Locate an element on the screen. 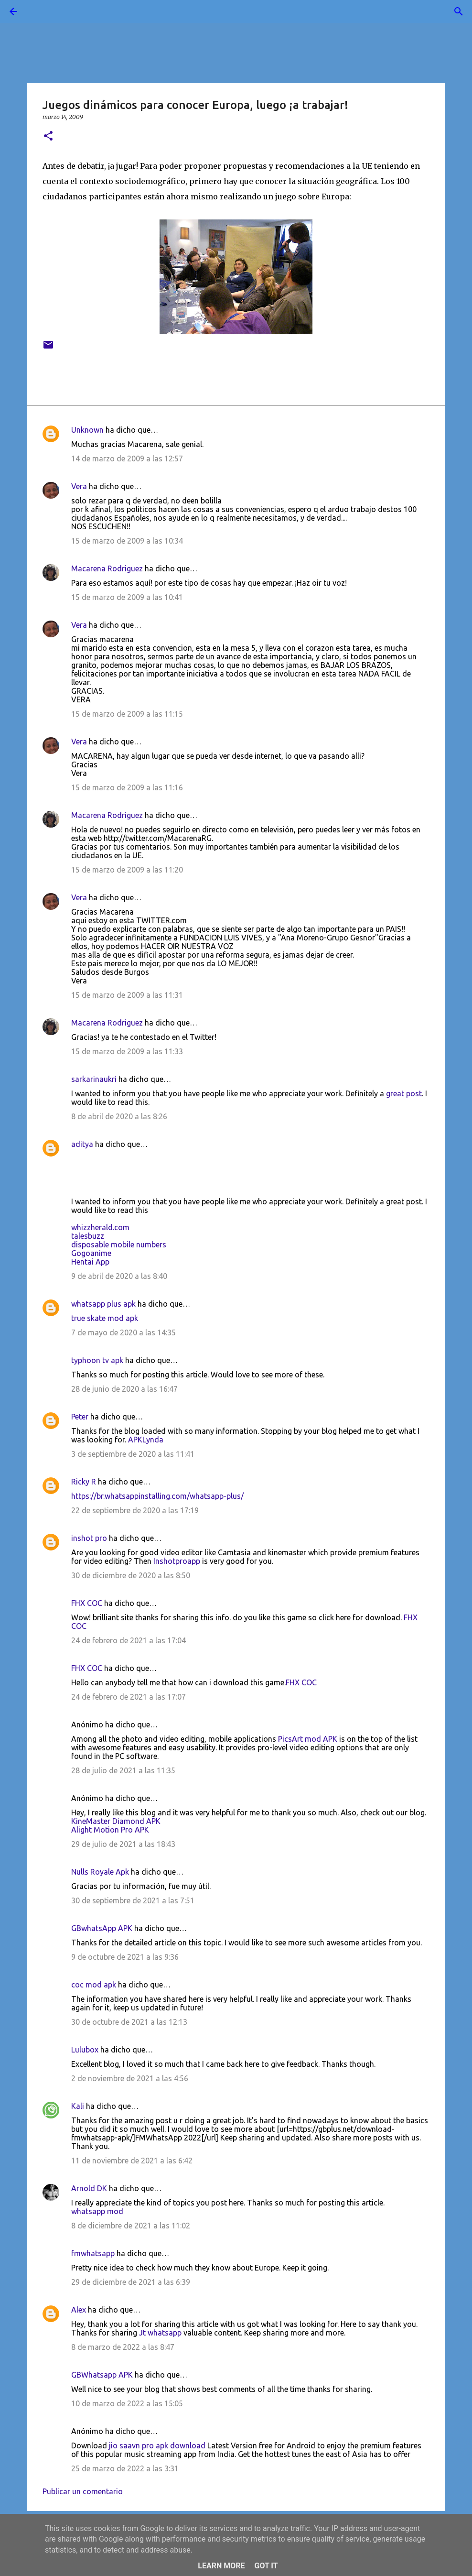  Kali is located at coordinates (77, 2106).